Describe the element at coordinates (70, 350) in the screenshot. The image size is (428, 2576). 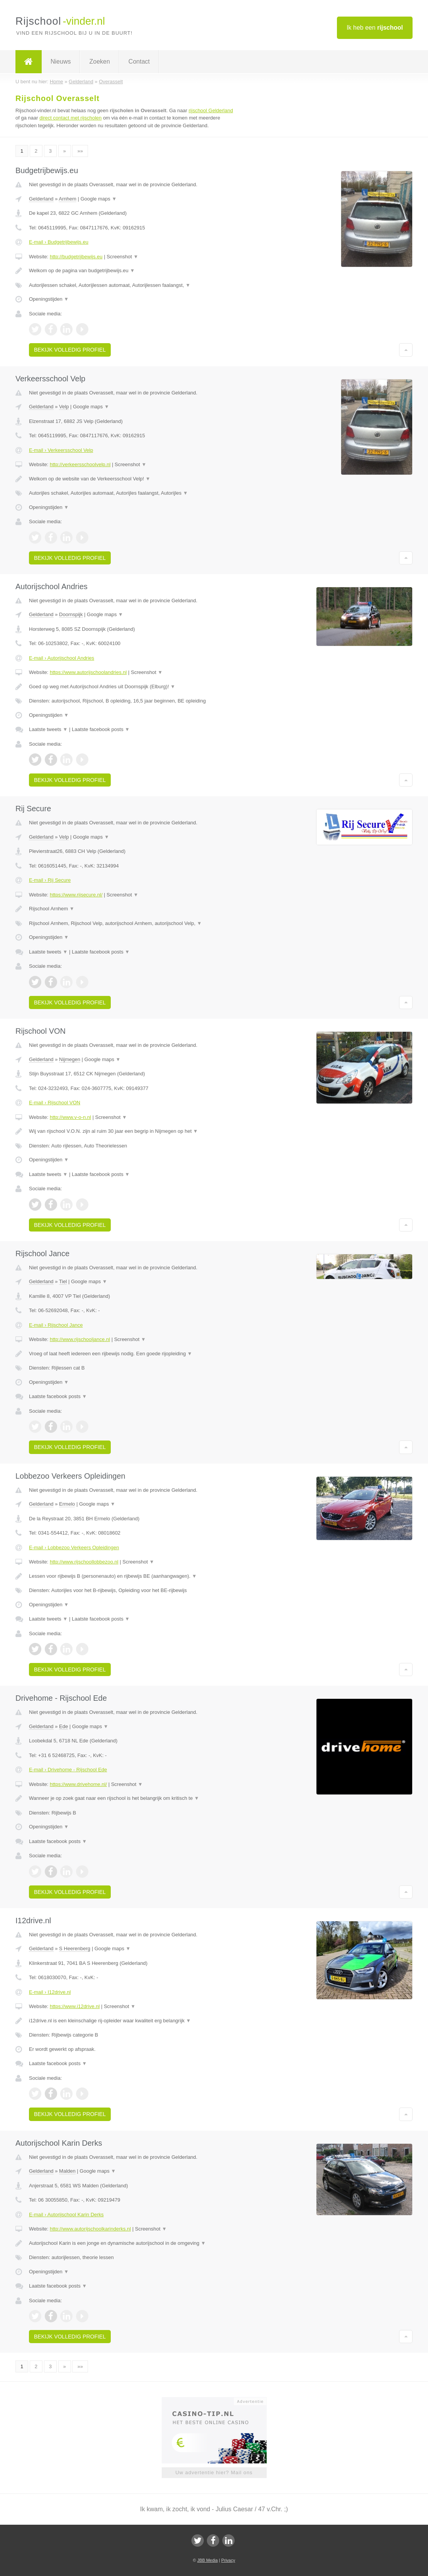
I see `Bekijk volledig profiel` at that location.